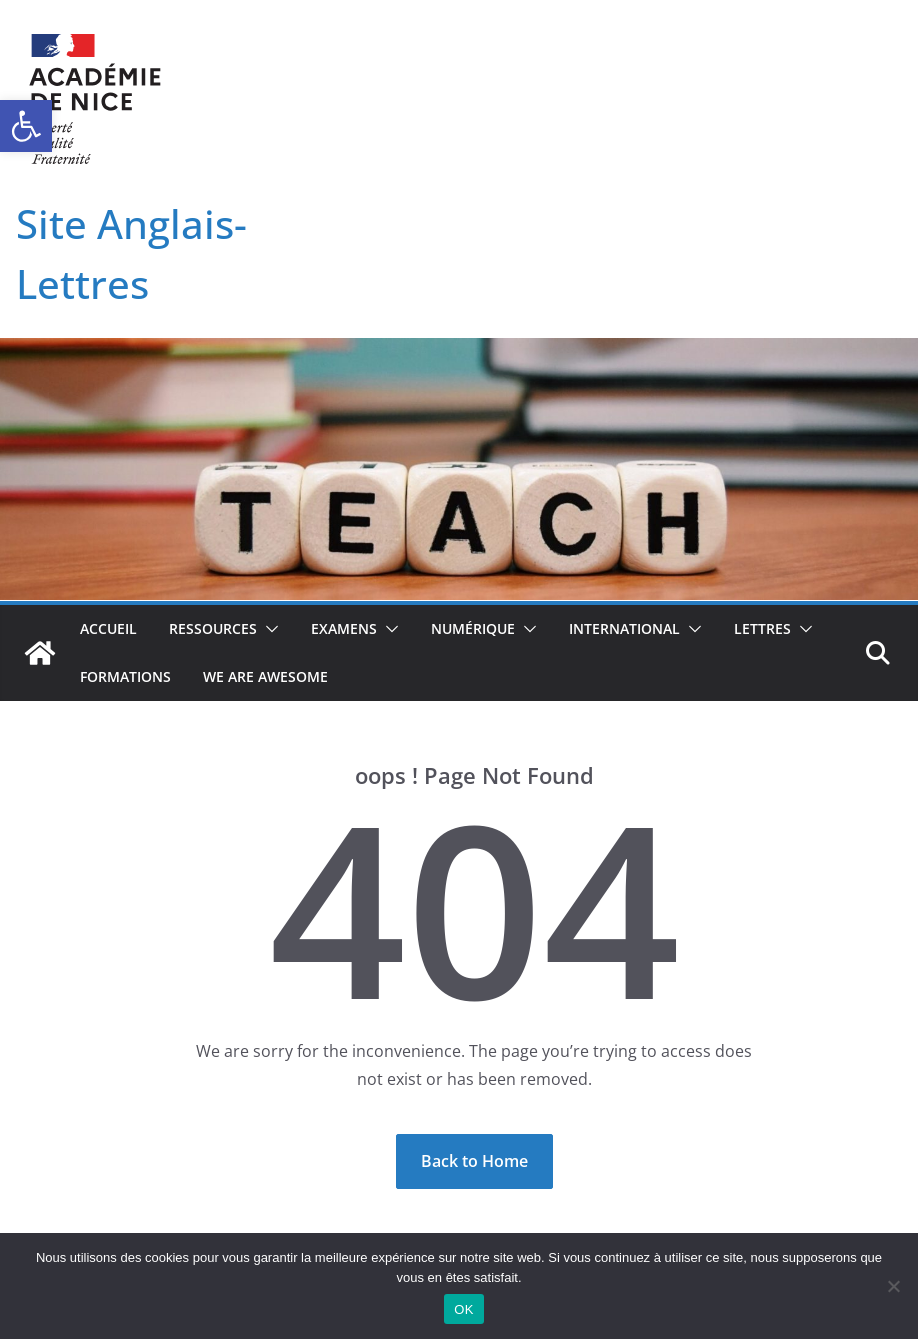 The width and height of the screenshot is (918, 1339). I want to click on [button], so click(26, 126).